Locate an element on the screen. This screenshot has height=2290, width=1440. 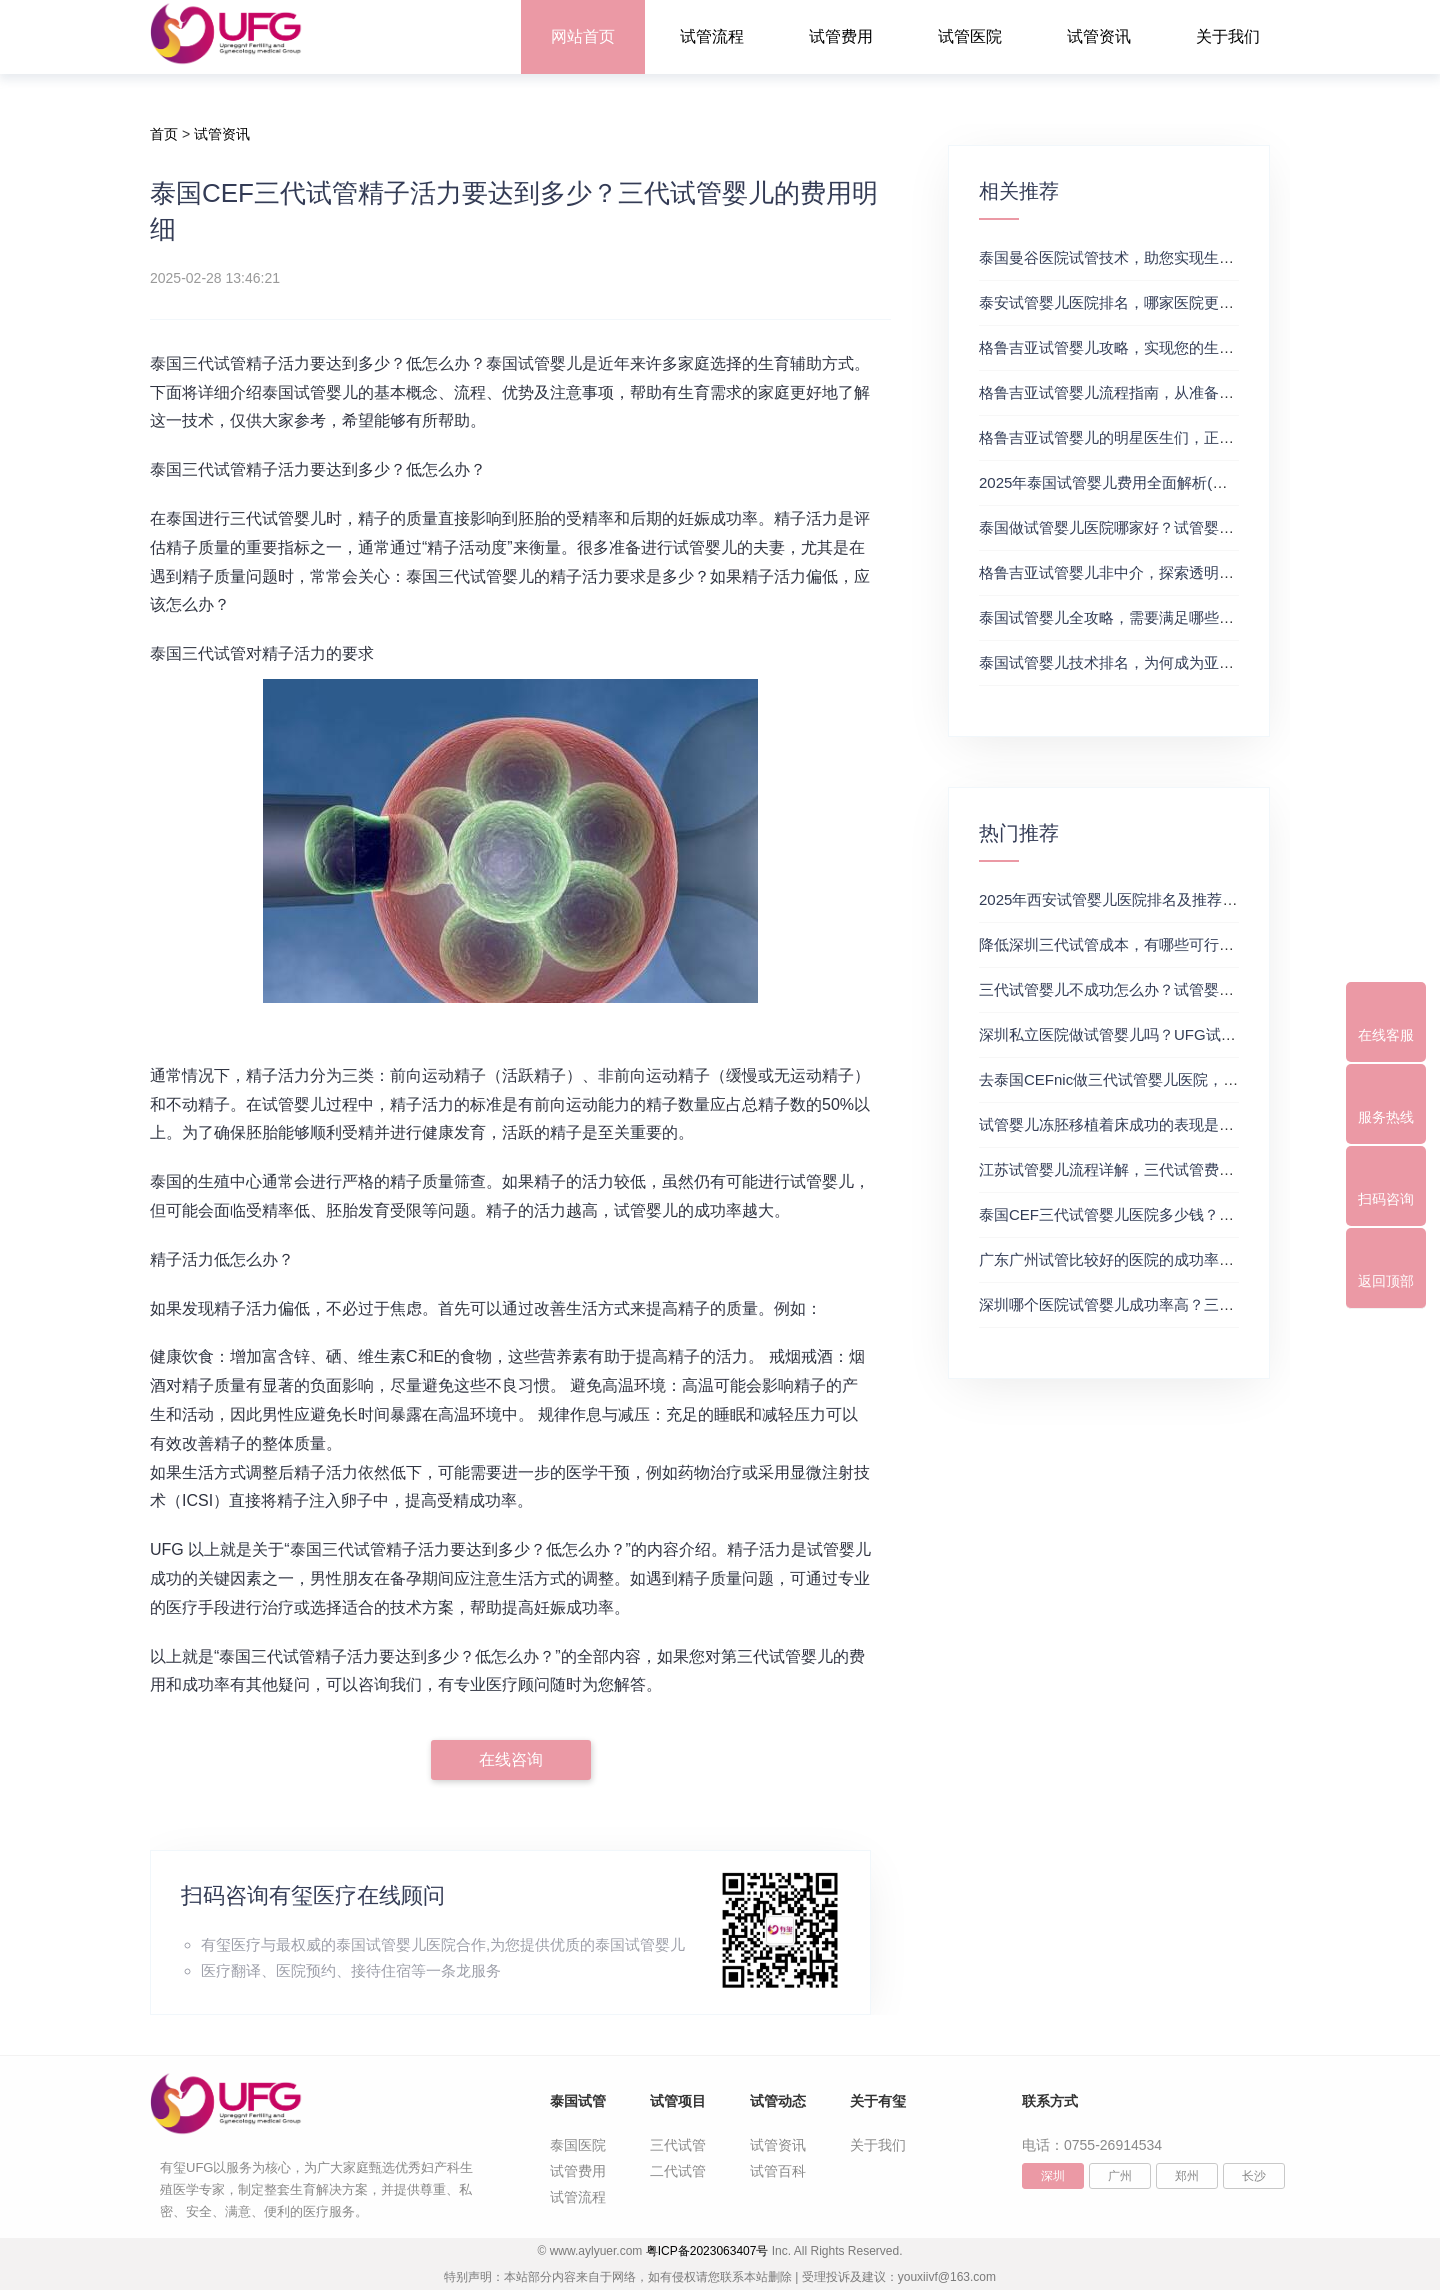
江苏试管婴儿流程详解，三代试管费用和成功率一览 is located at coordinates (1151, 1169).